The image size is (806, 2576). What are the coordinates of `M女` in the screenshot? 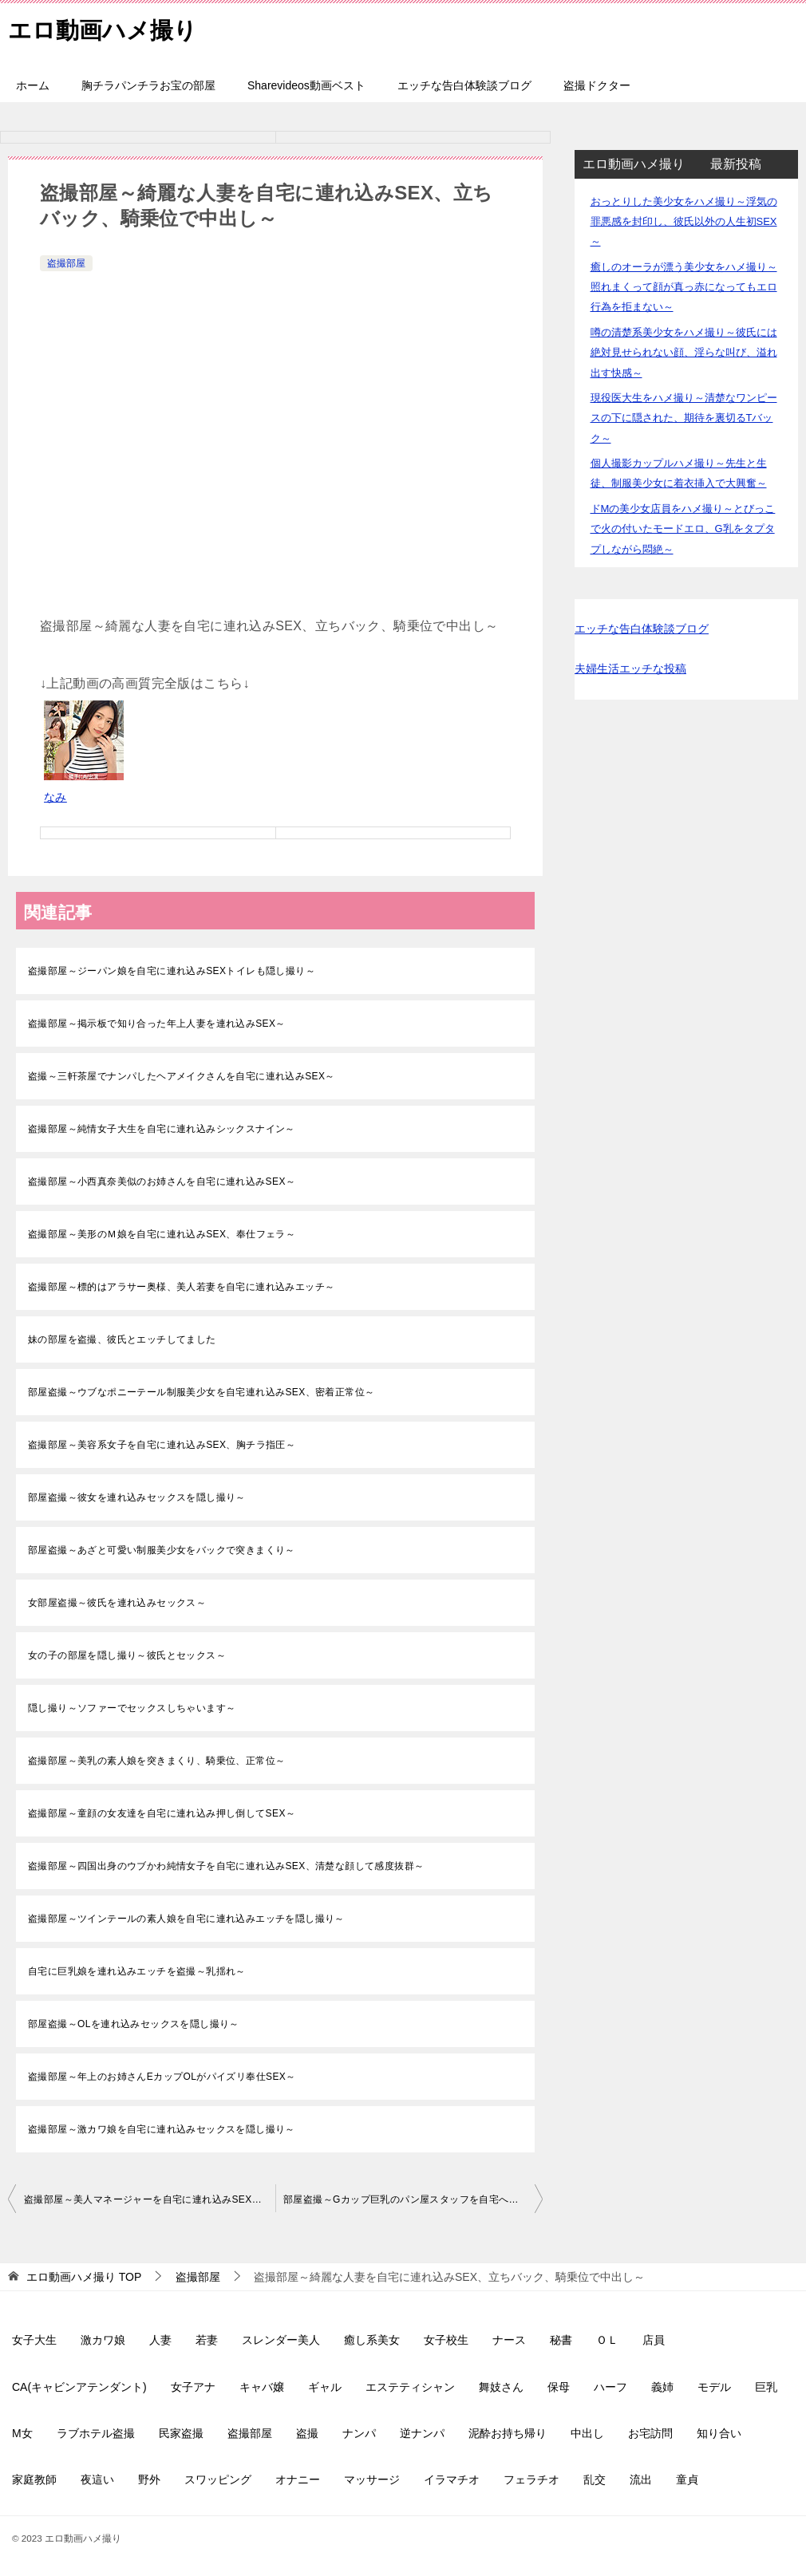 It's located at (22, 2433).